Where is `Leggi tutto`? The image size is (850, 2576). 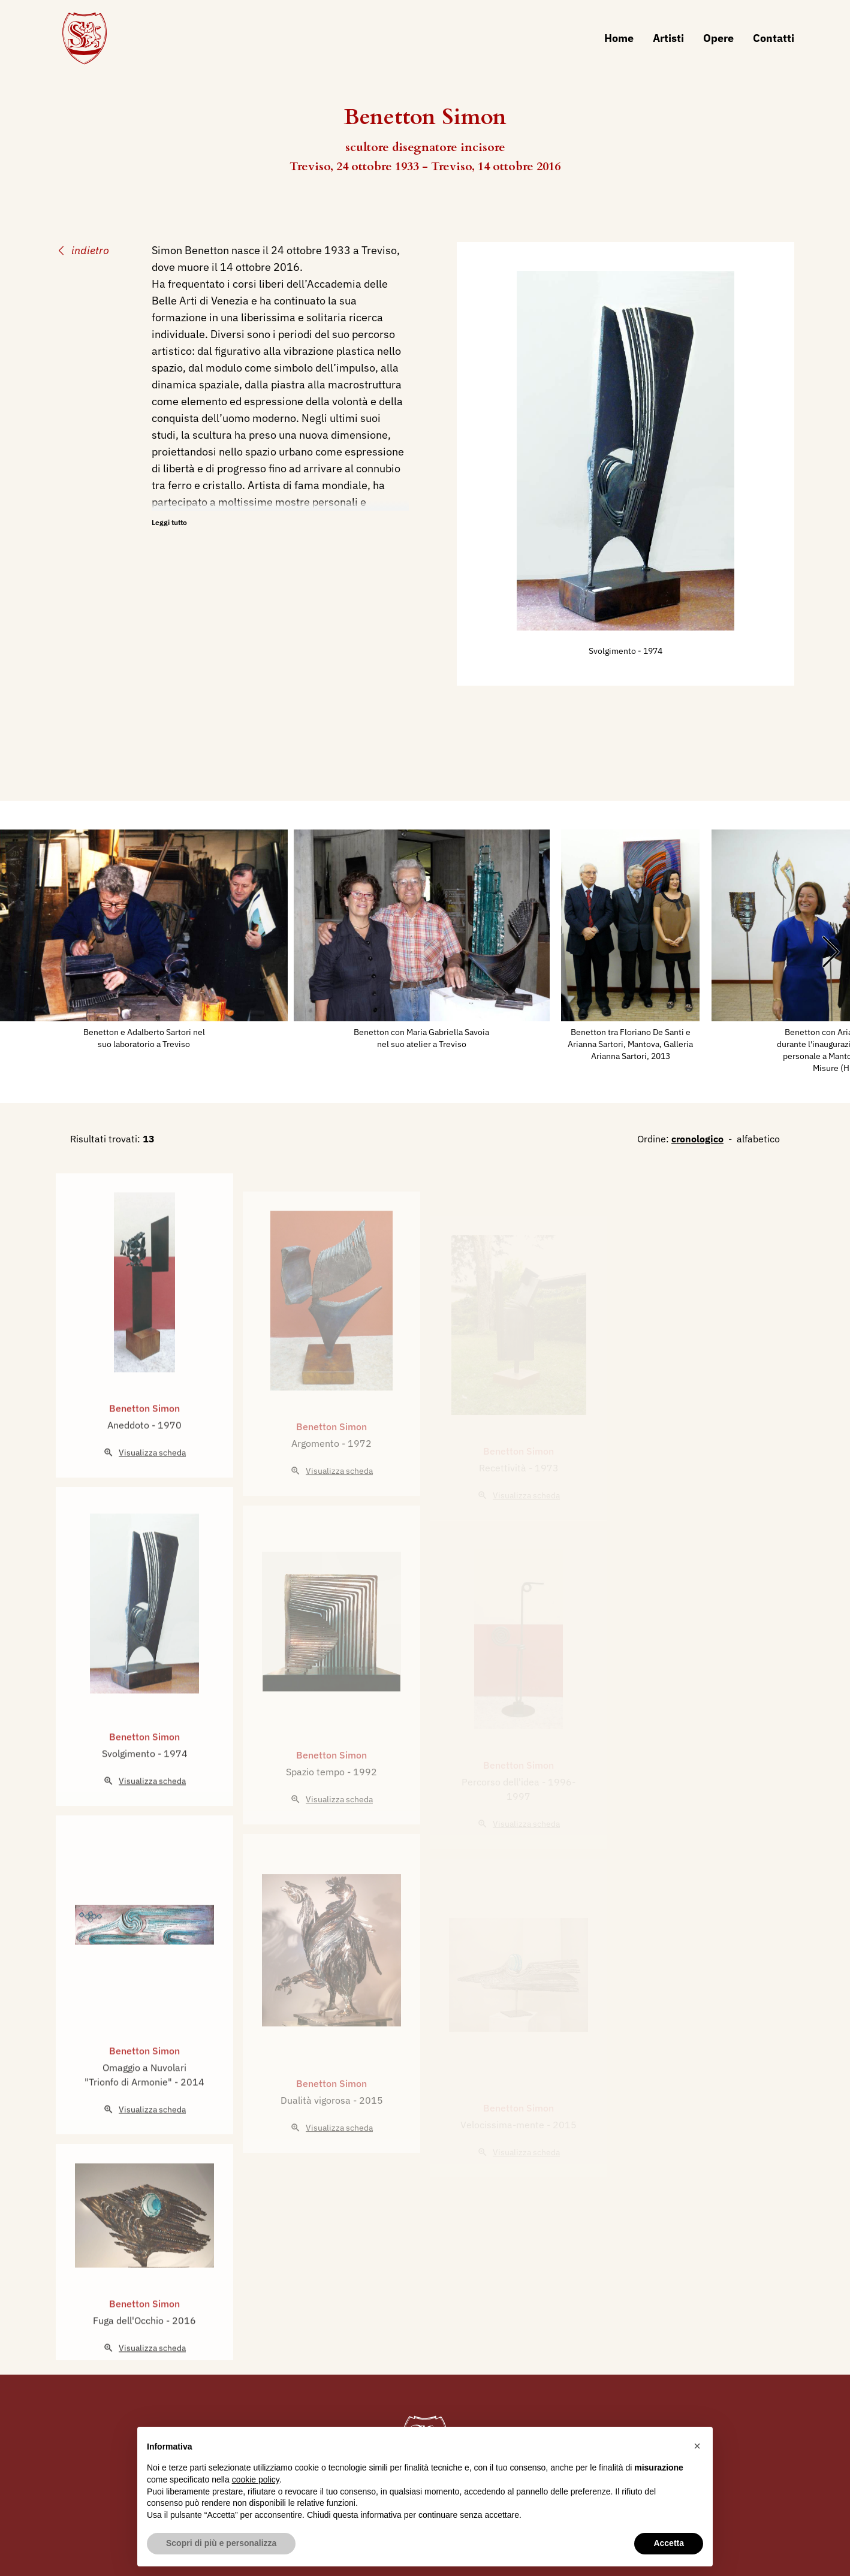
Leggi tutto is located at coordinates (169, 522).